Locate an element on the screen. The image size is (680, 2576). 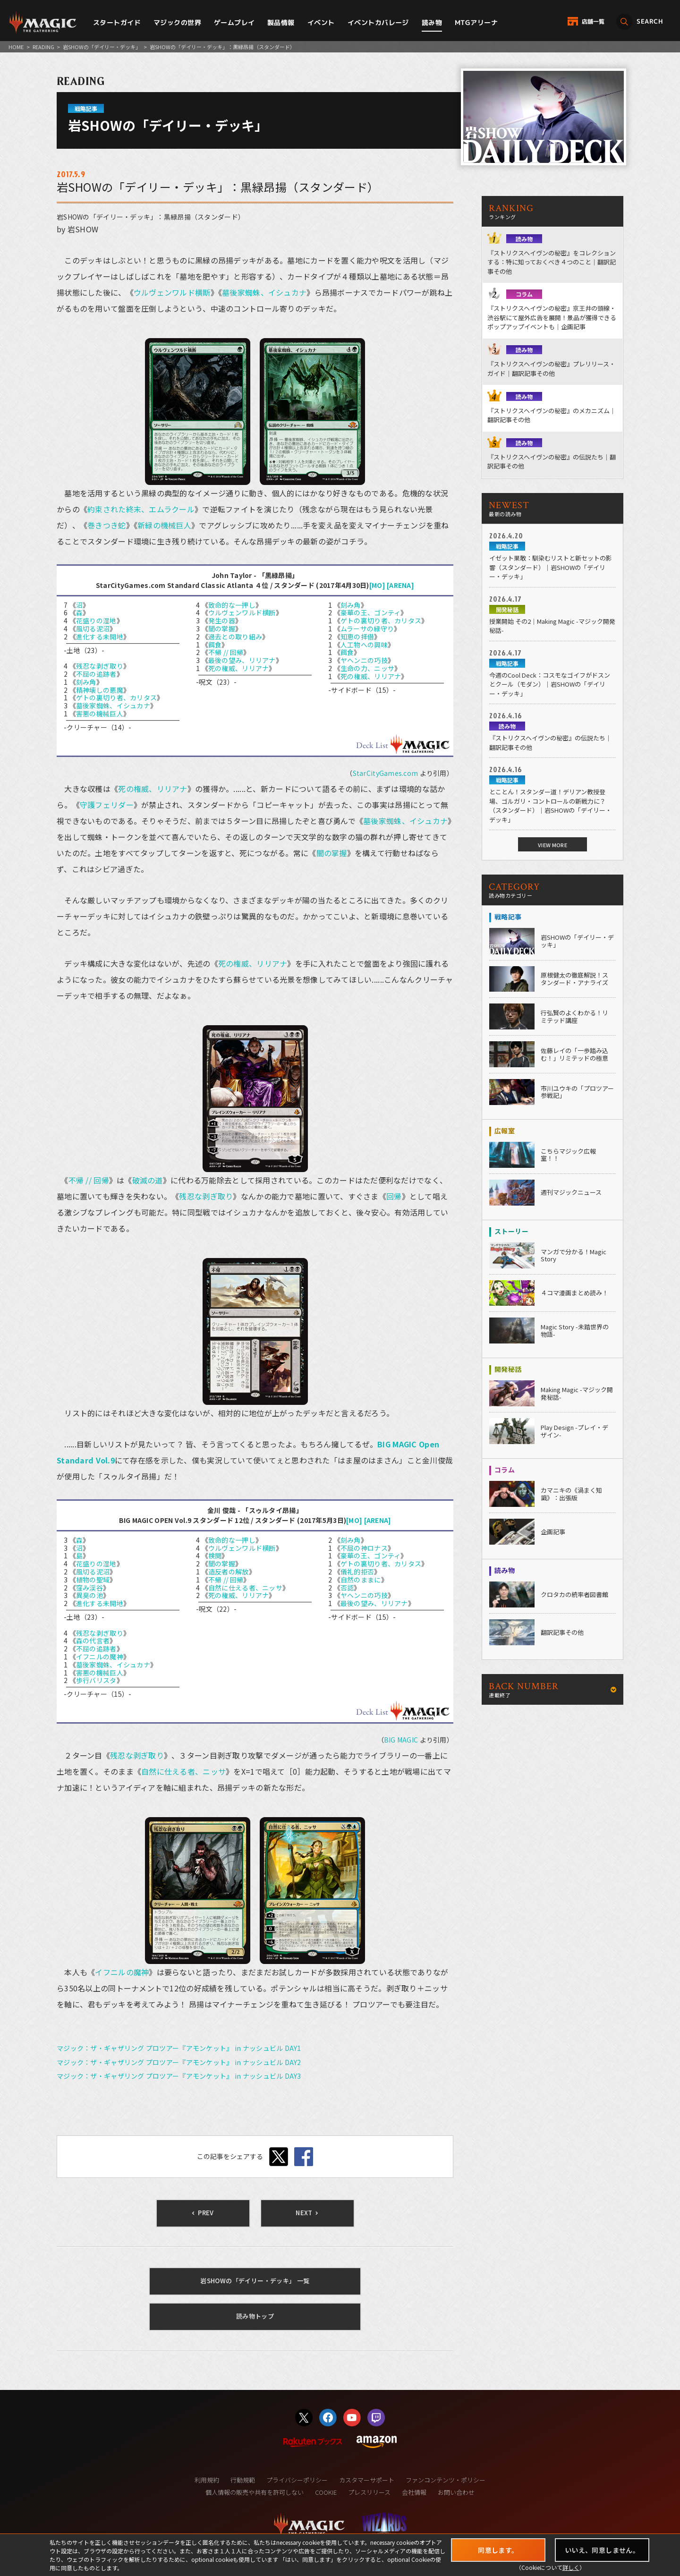
ウルヴェンワルド横断 is located at coordinates (172, 292).